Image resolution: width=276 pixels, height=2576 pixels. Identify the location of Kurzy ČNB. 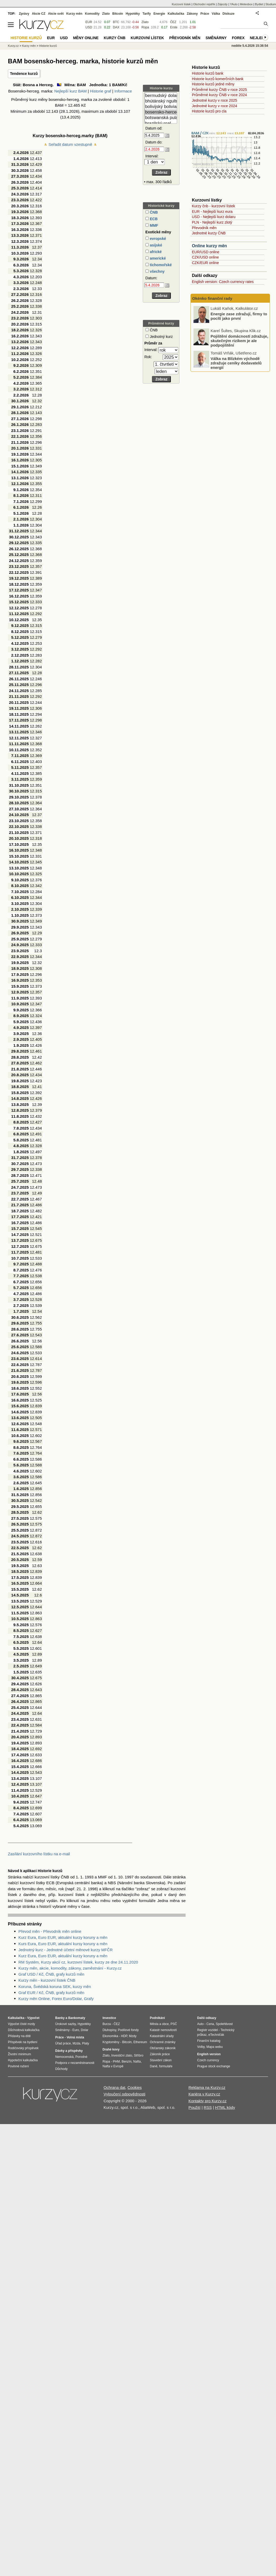
(114, 38).